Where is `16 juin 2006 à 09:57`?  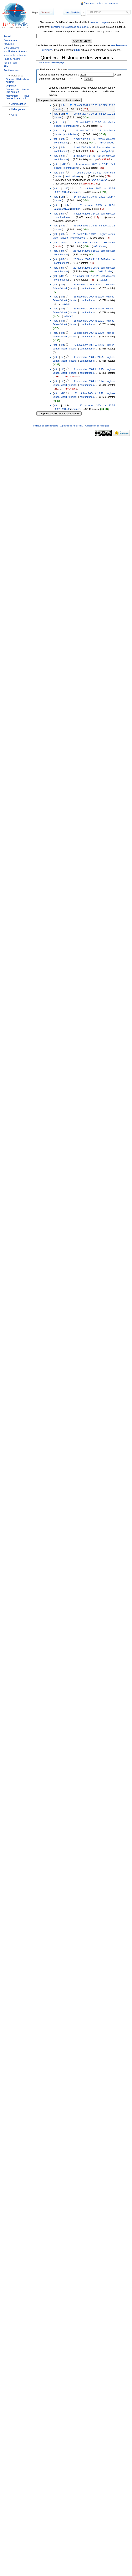 16 juin 2006 à 09:57 is located at coordinates (85, 196).